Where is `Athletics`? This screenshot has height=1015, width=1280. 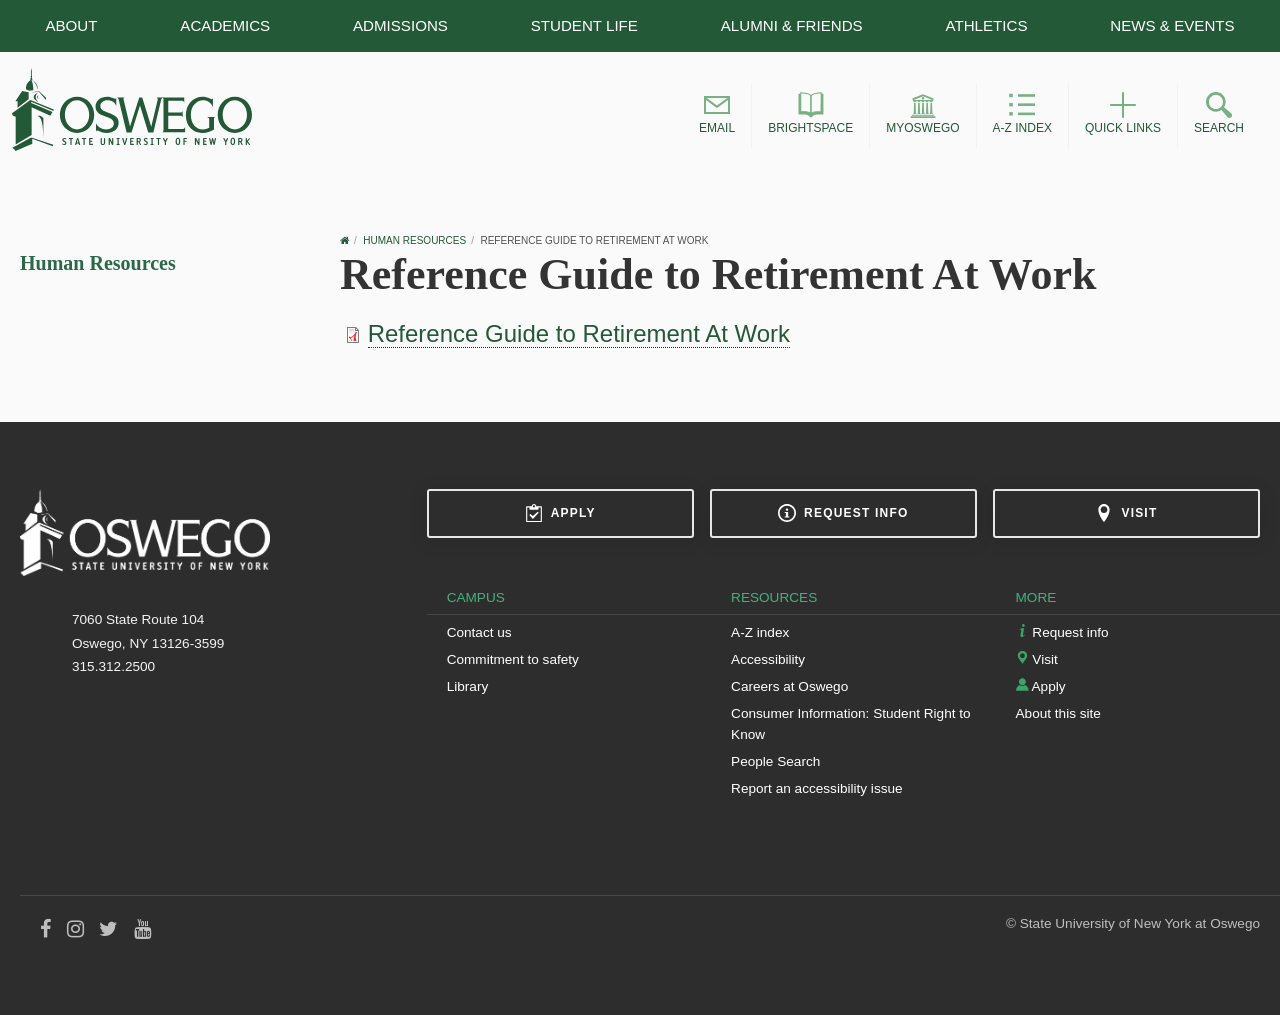
Athletics is located at coordinates (987, 25).